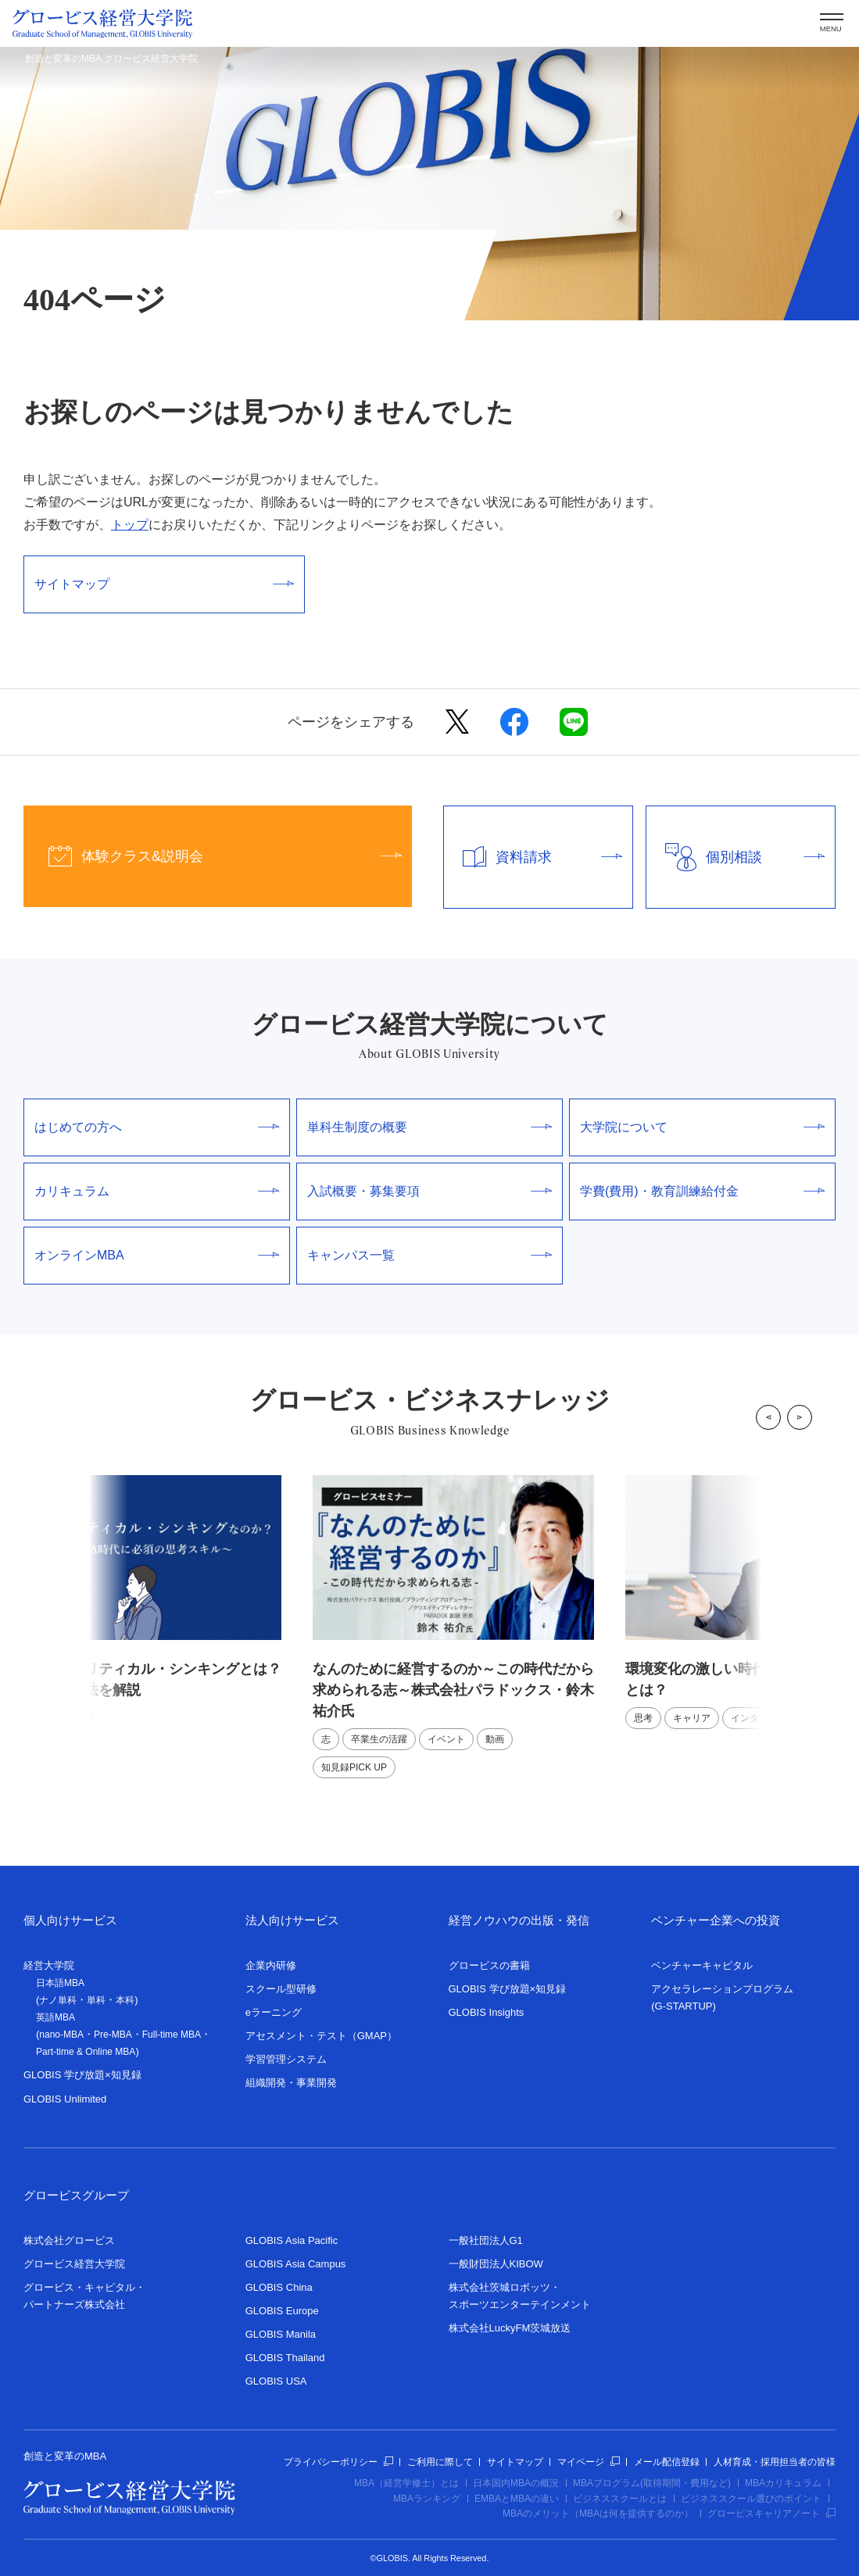 The height and width of the screenshot is (2576, 859). I want to click on 一般社団法人G1, so click(486, 2240).